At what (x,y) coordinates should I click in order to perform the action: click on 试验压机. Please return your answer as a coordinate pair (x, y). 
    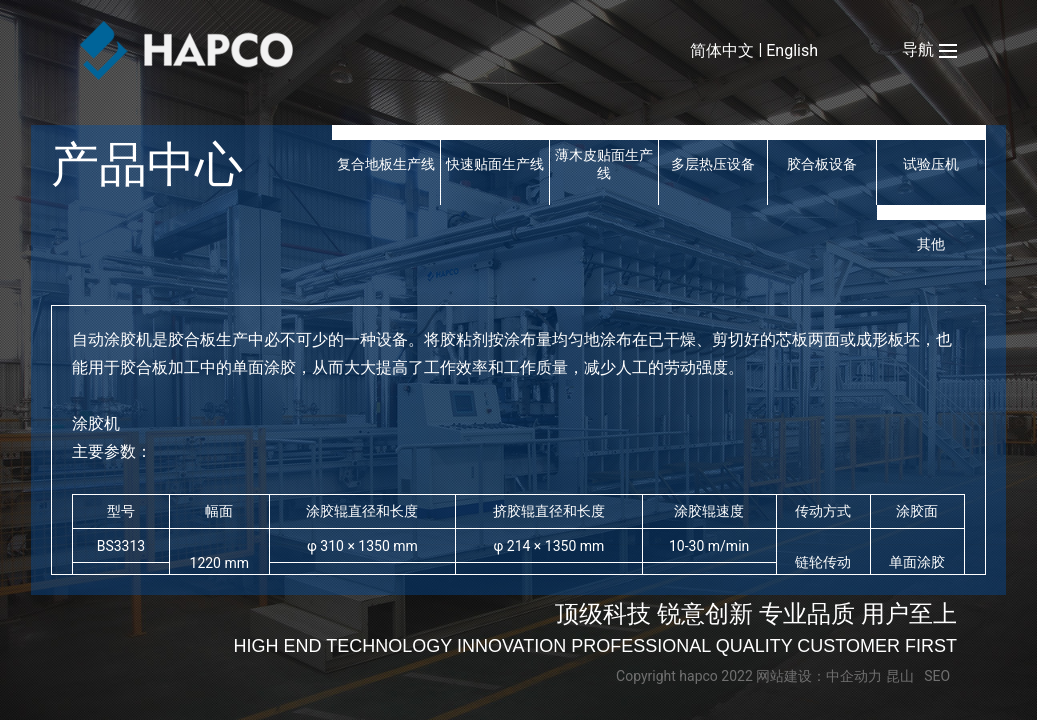
    Looking at the image, I should click on (931, 164).